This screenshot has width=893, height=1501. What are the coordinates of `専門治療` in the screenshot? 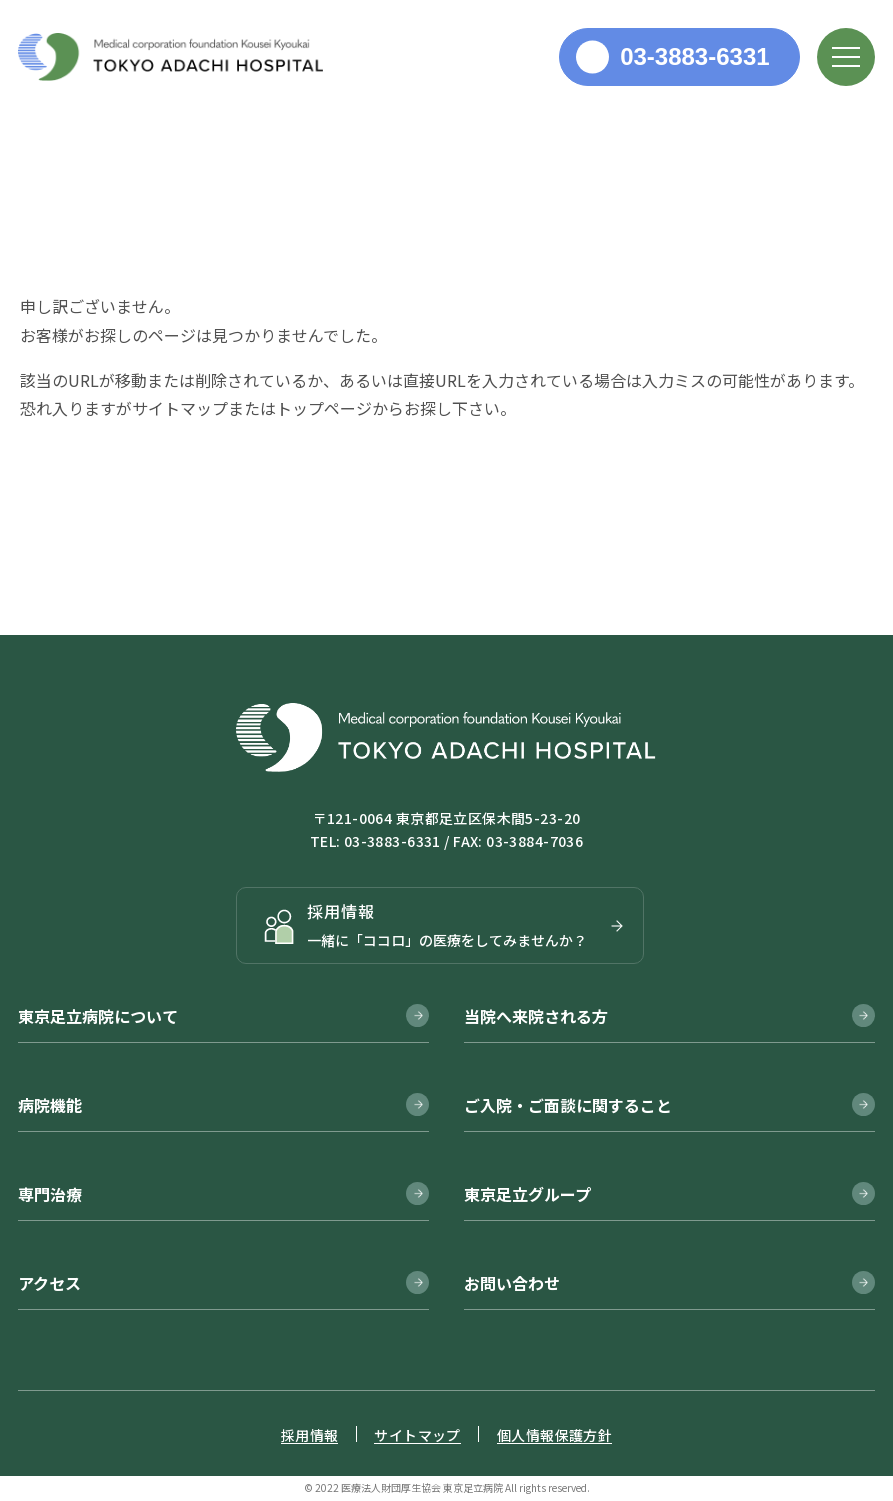 It's located at (50, 1194).